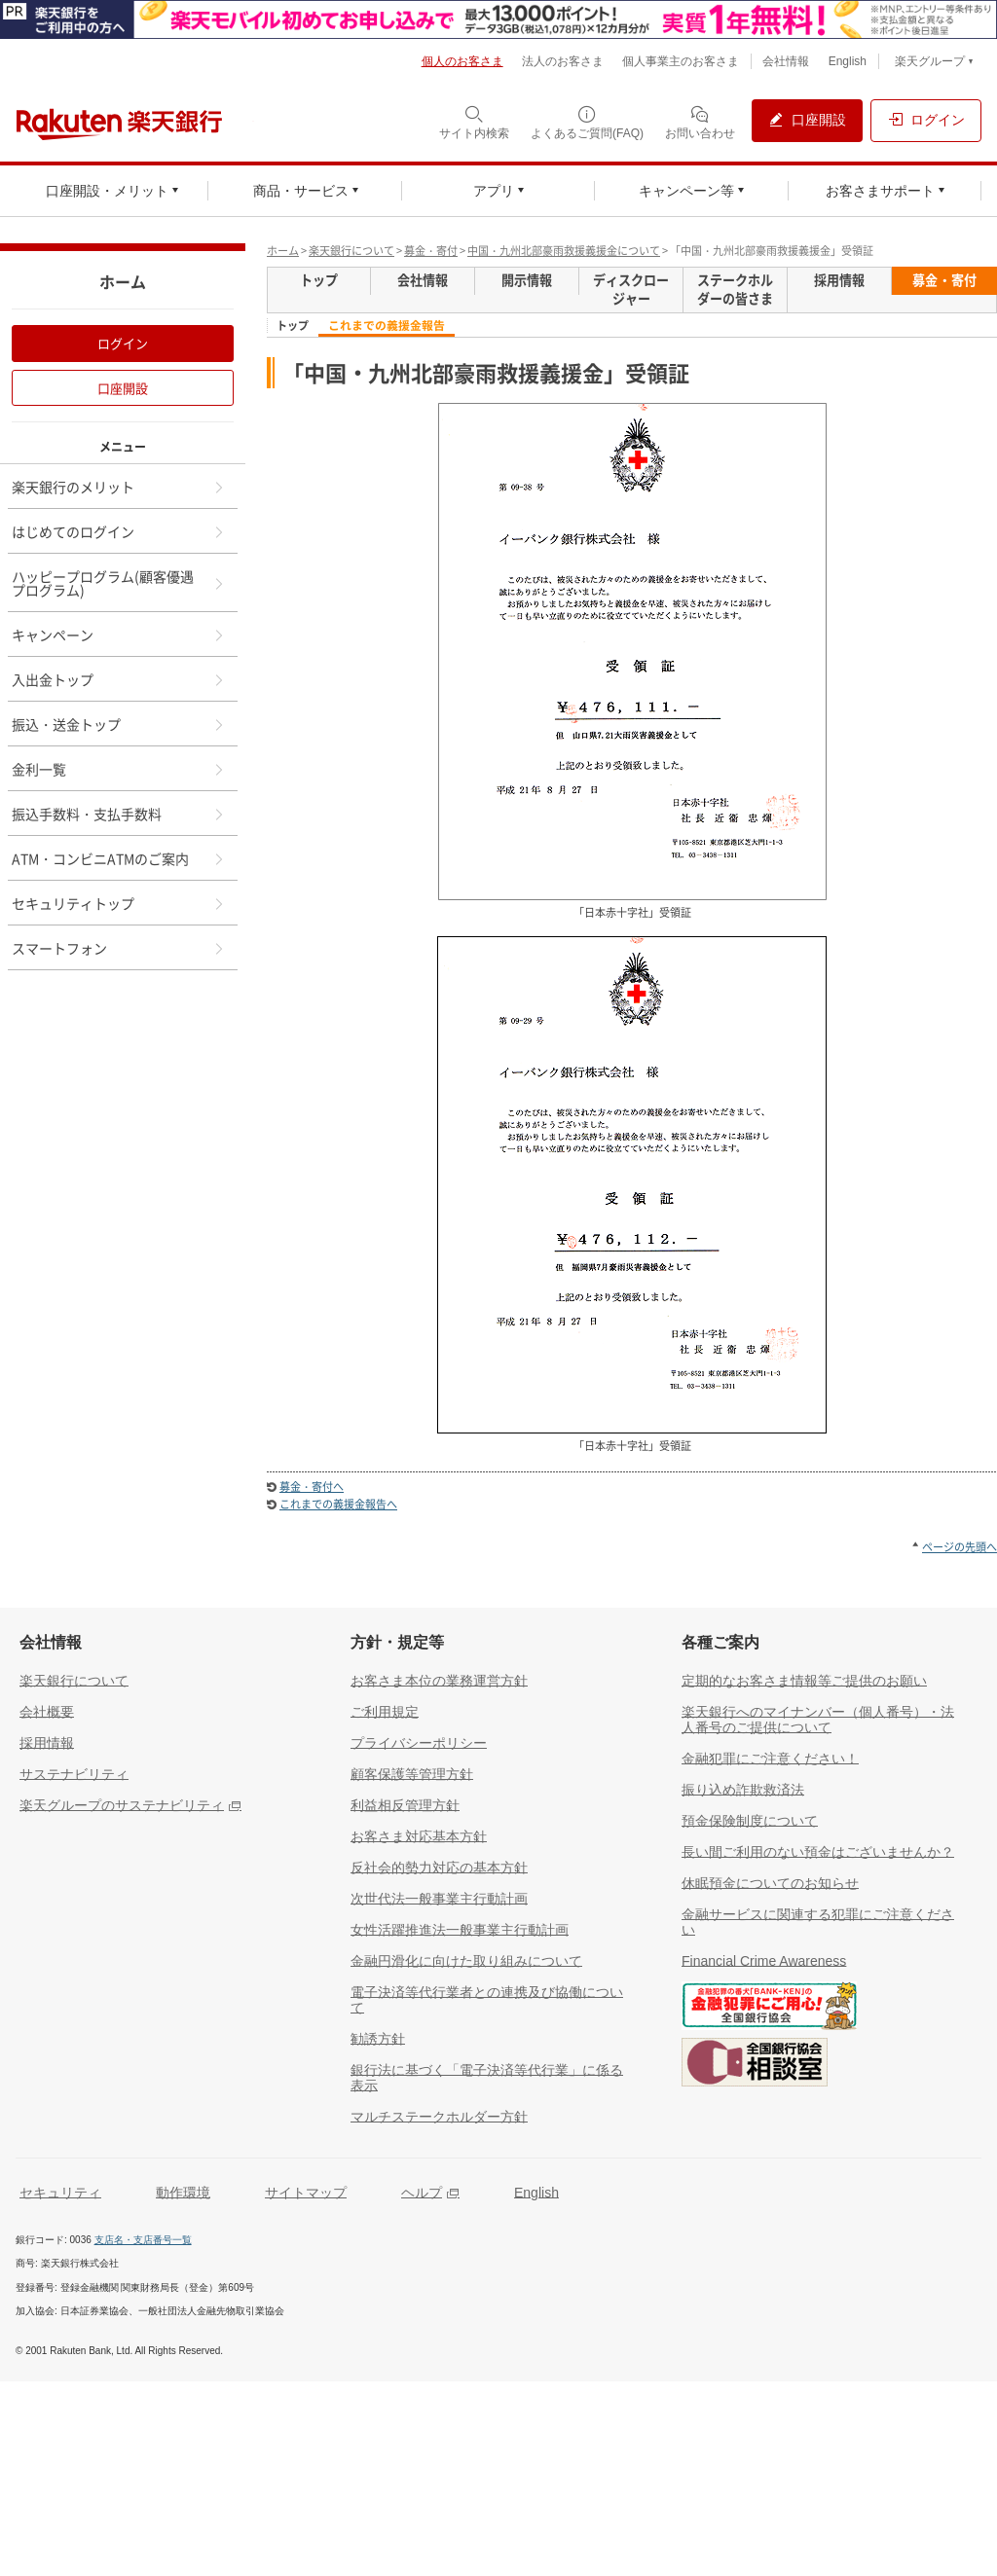 The width and height of the screenshot is (997, 2576). What do you see at coordinates (119, 813) in the screenshot?
I see `振込手数料・支払手数料` at bounding box center [119, 813].